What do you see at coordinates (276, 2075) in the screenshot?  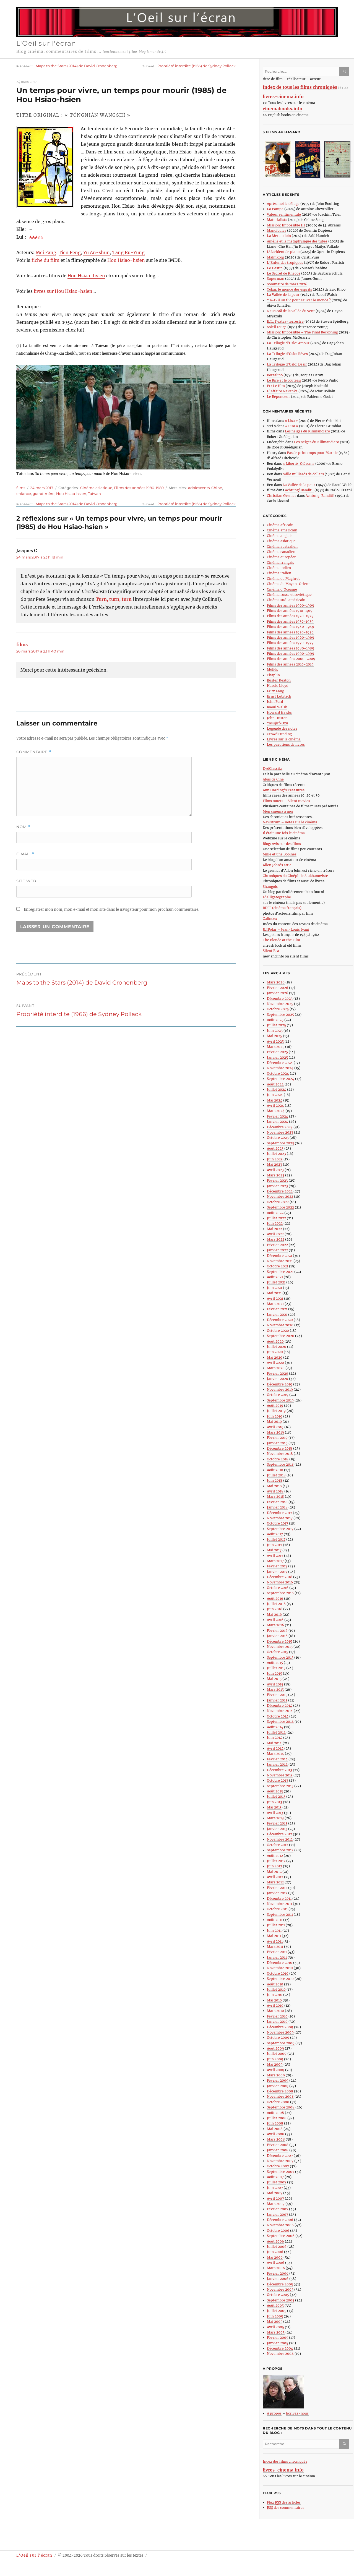 I see `Mars 2009` at bounding box center [276, 2075].